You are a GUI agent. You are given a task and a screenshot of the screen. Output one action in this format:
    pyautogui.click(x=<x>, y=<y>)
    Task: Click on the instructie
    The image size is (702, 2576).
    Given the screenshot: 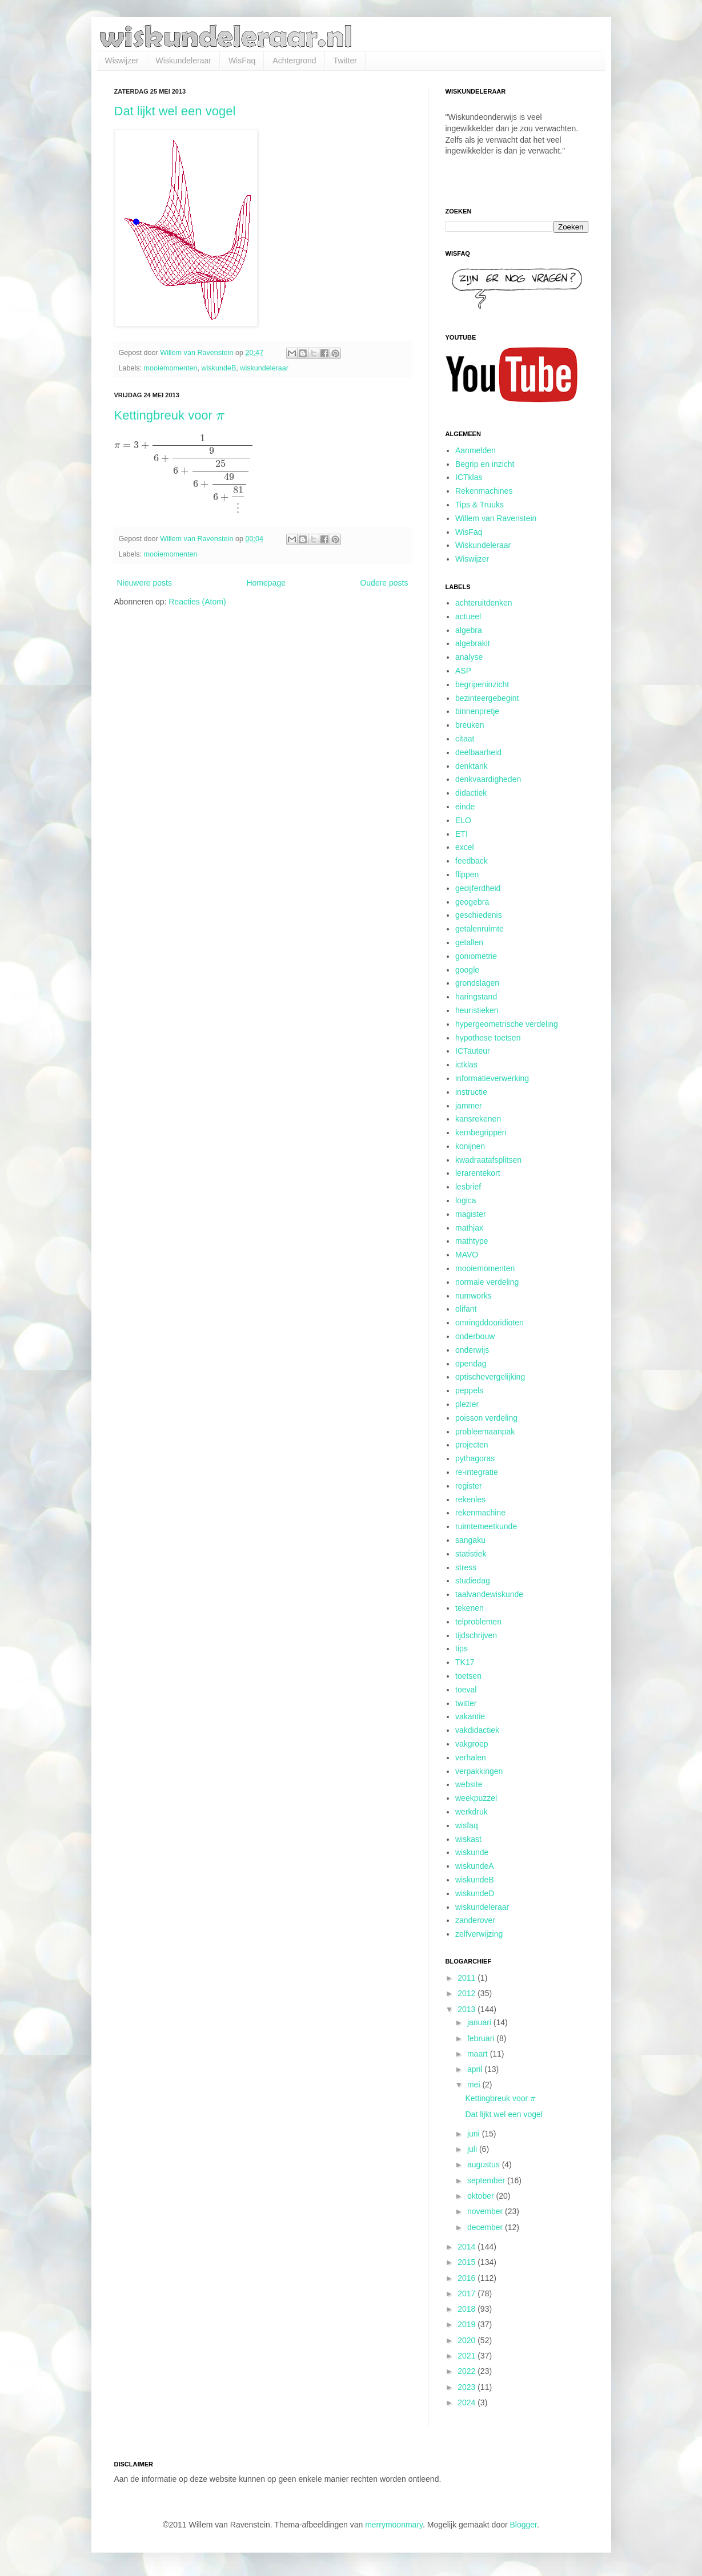 What is the action you would take?
    pyautogui.click(x=471, y=1091)
    